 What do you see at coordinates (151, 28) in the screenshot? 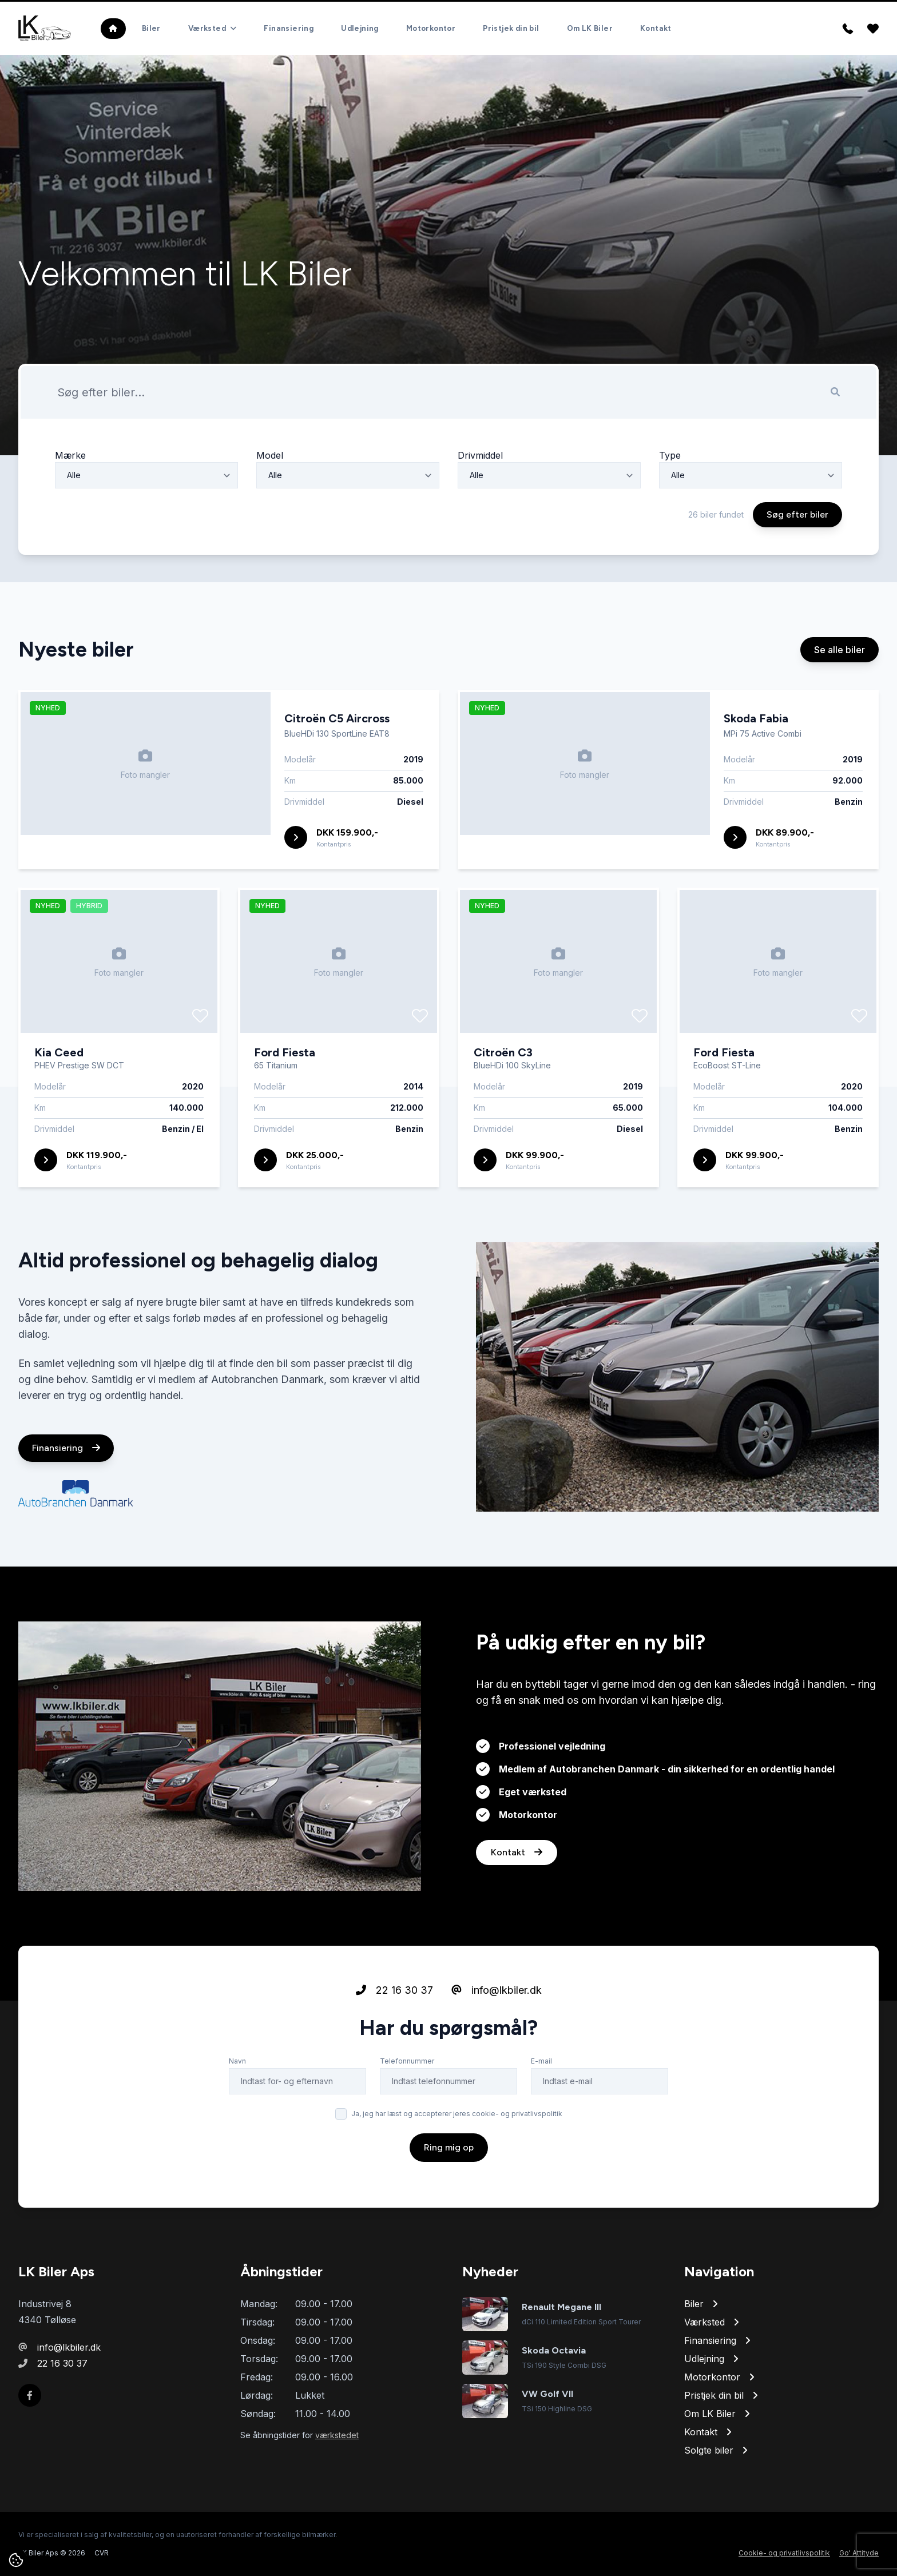
I see `Biler` at bounding box center [151, 28].